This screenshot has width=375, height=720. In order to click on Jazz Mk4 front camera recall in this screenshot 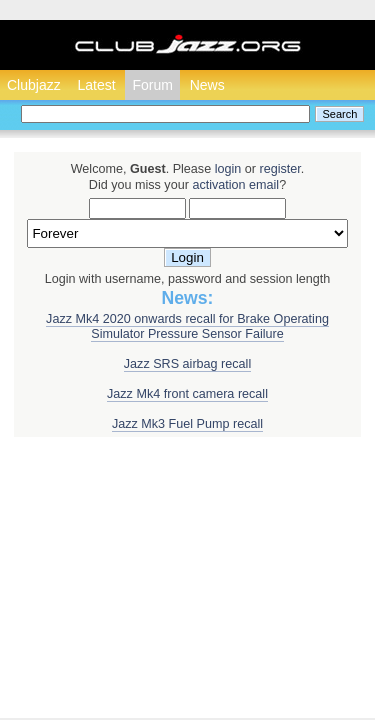, I will do `click(187, 394)`.